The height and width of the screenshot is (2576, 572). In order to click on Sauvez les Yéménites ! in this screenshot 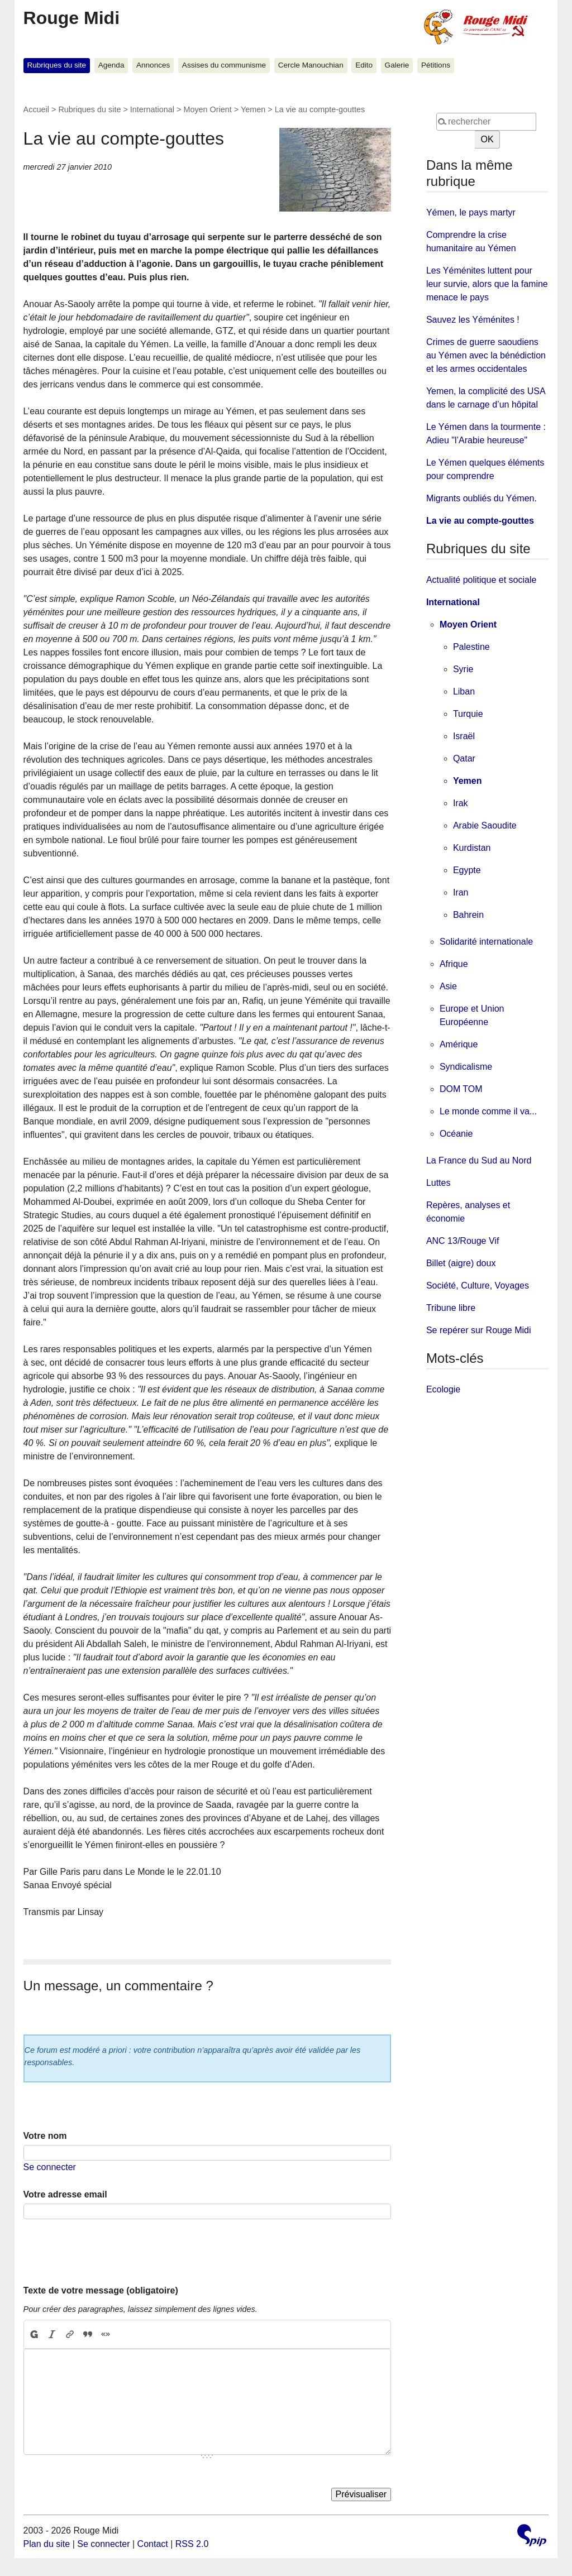, I will do `click(472, 319)`.